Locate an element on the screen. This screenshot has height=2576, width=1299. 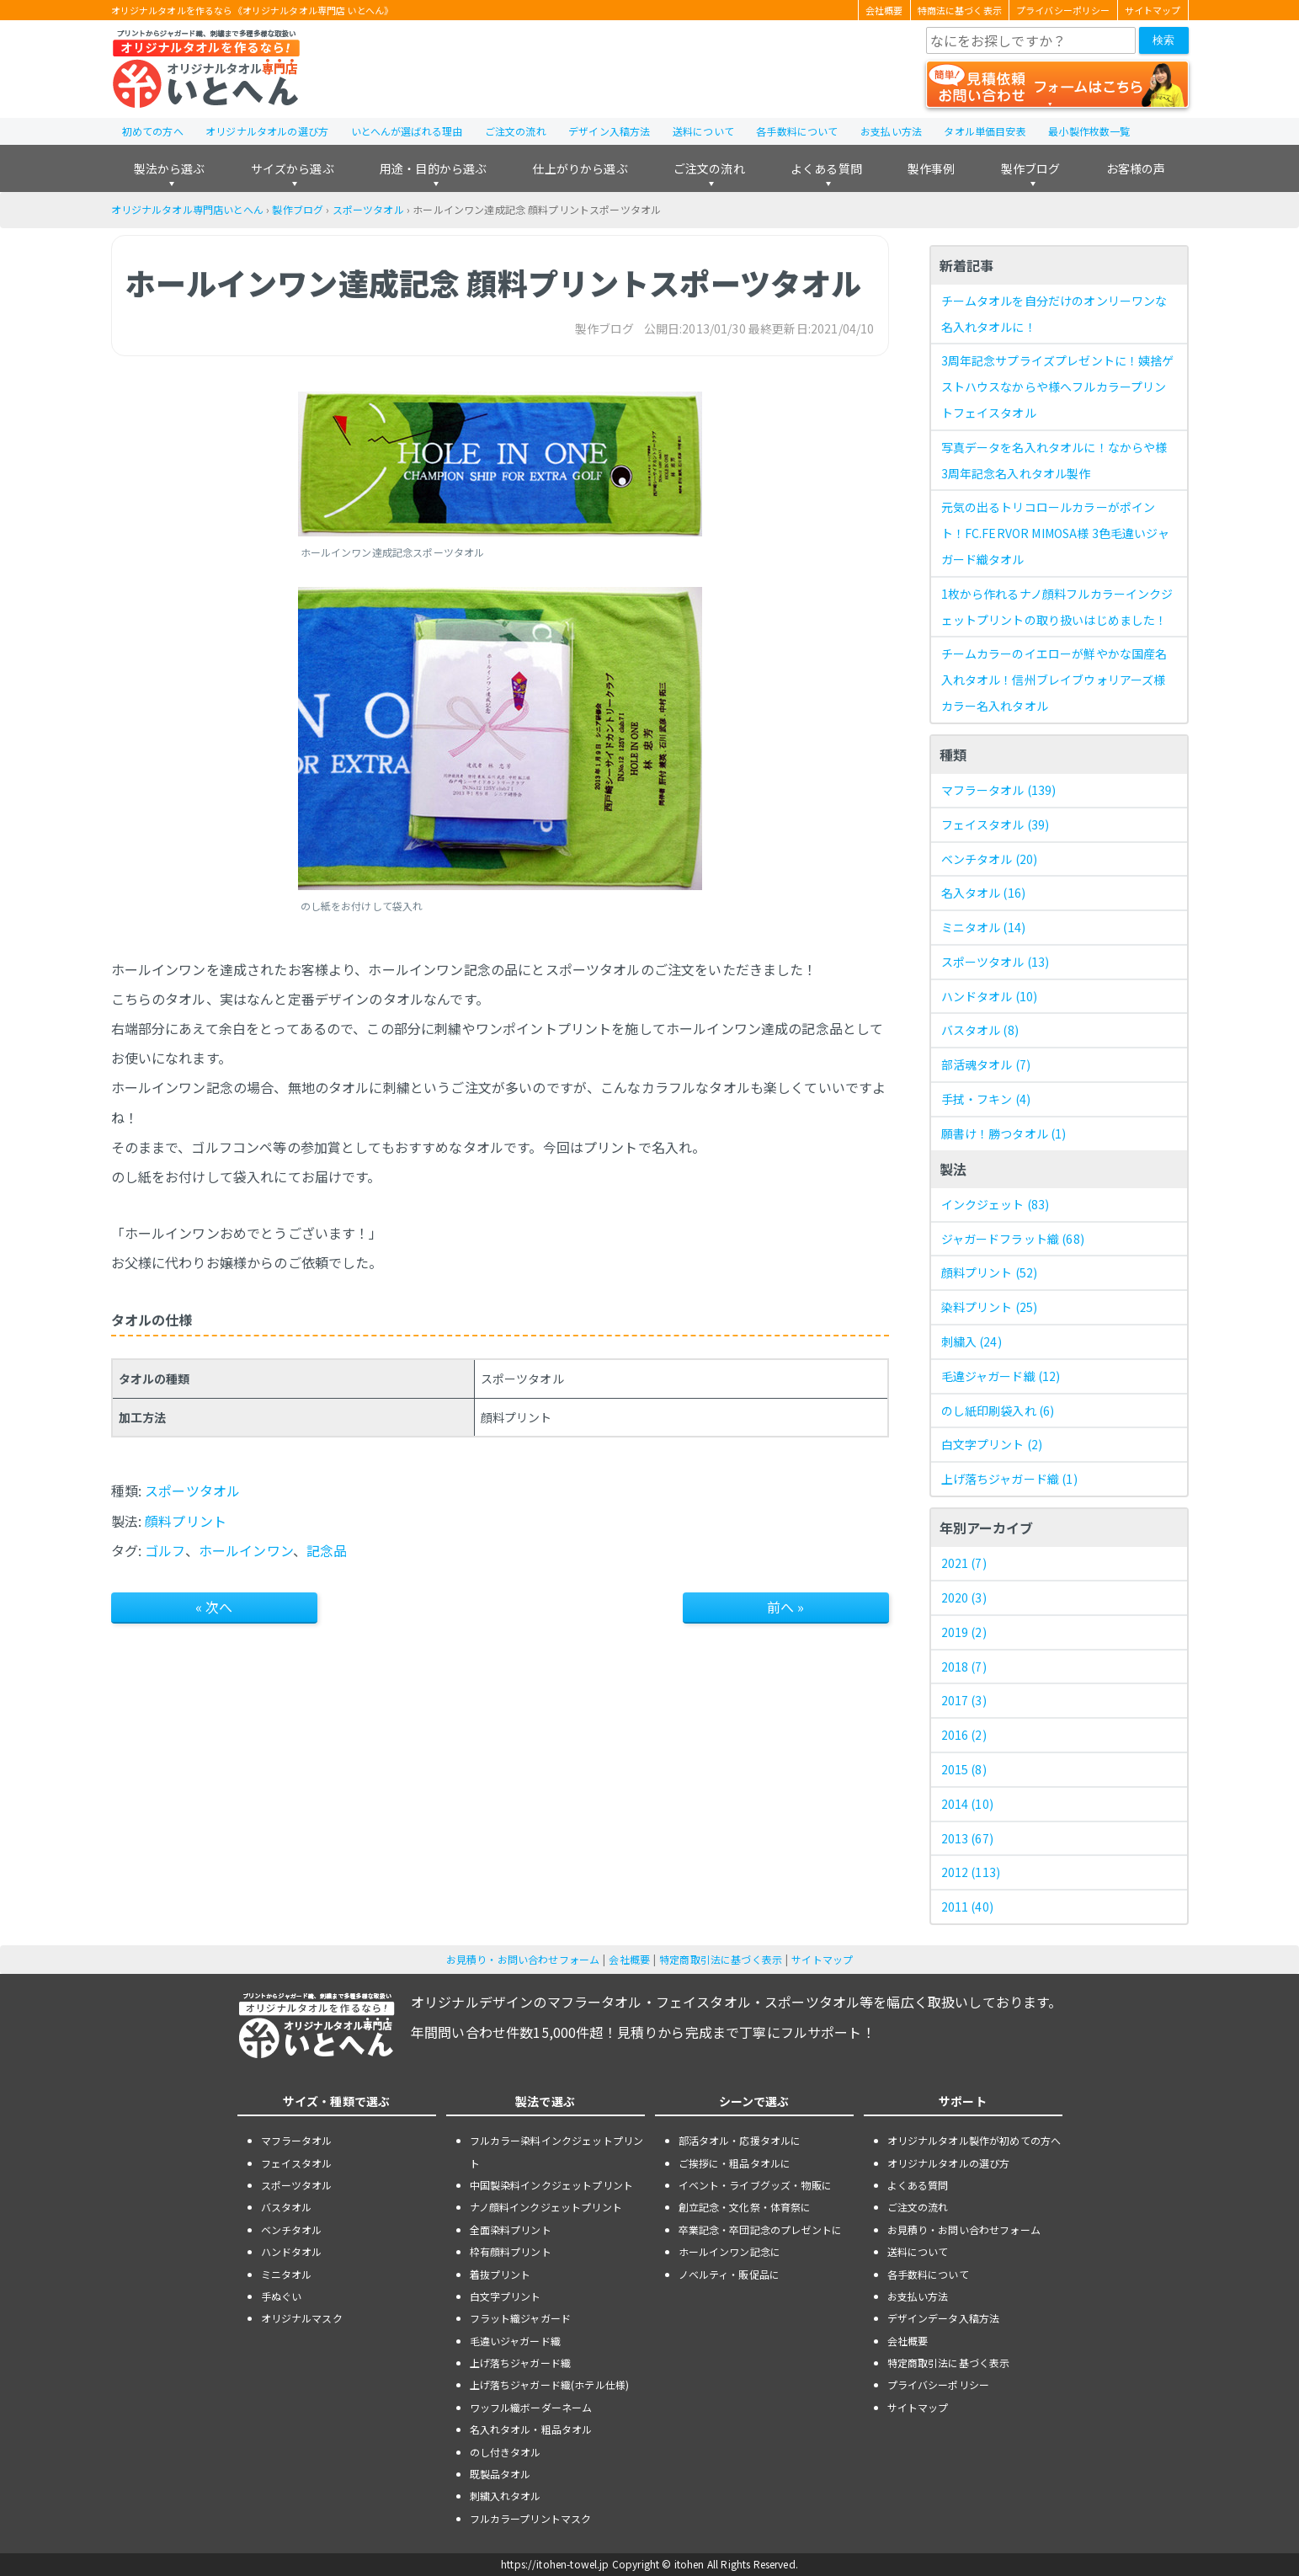
ご挨拶に・粗品タオルに is located at coordinates (735, 2163).